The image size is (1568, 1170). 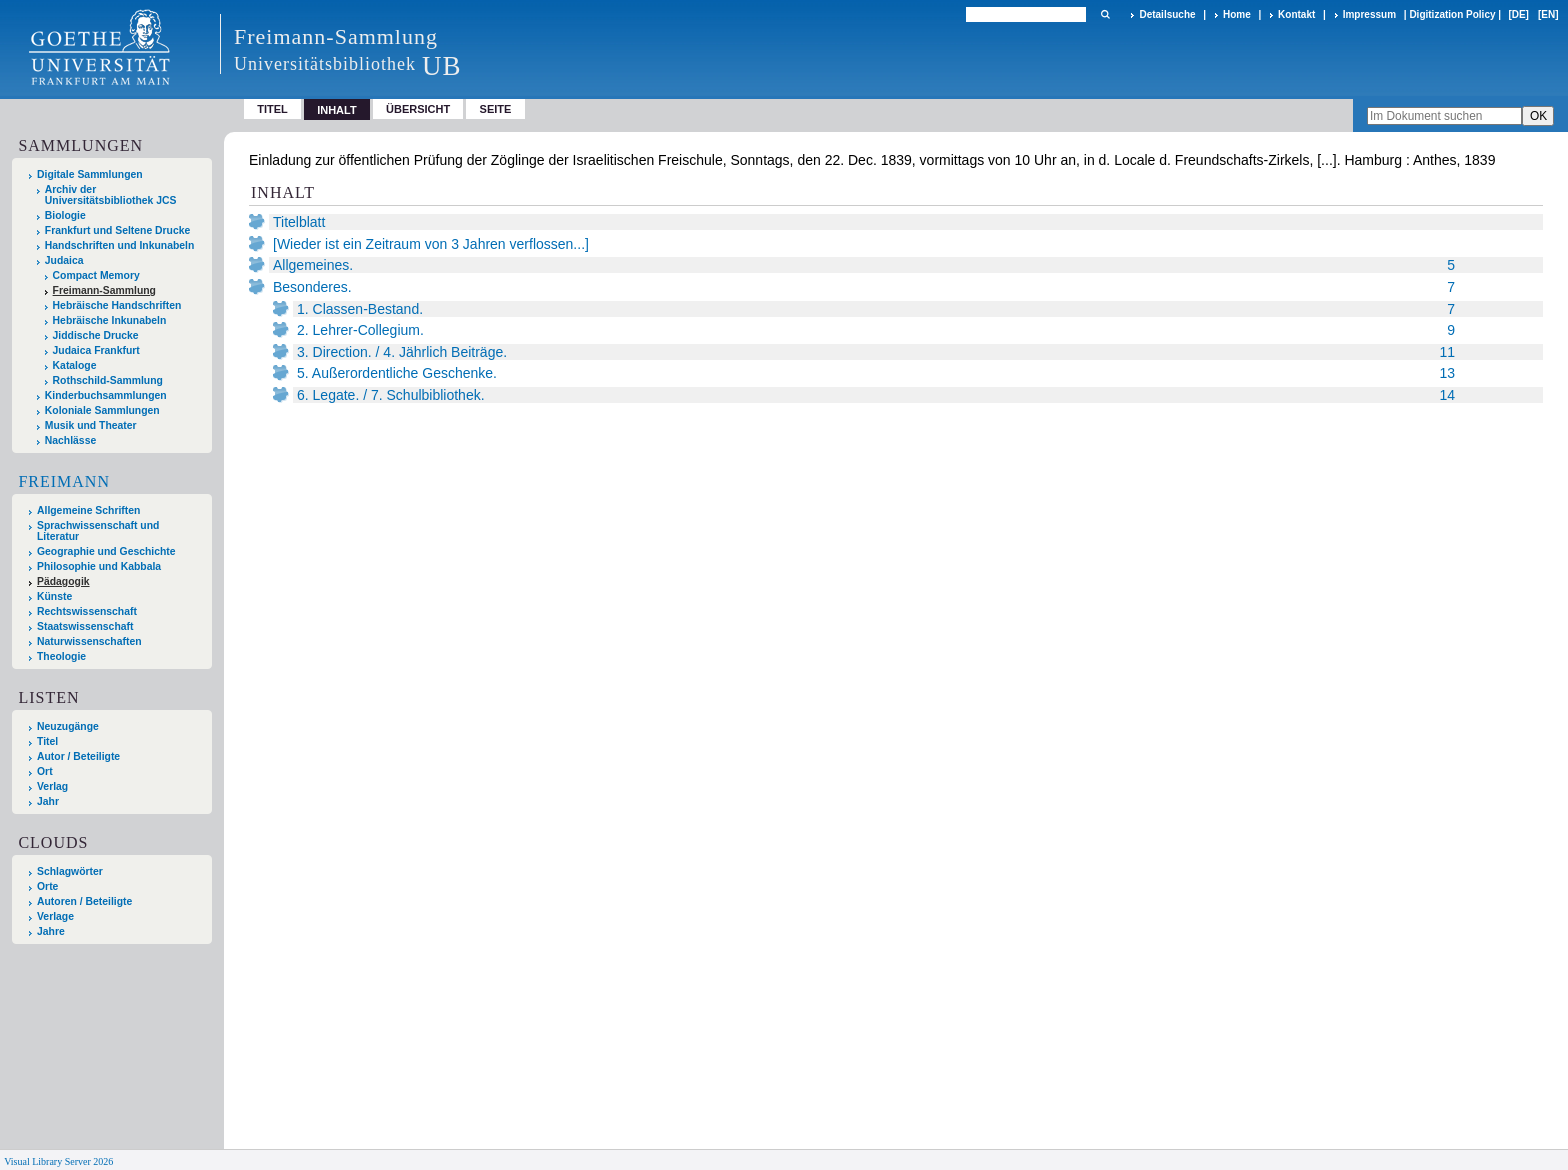 What do you see at coordinates (96, 335) in the screenshot?
I see `Jiddische Drucke` at bounding box center [96, 335].